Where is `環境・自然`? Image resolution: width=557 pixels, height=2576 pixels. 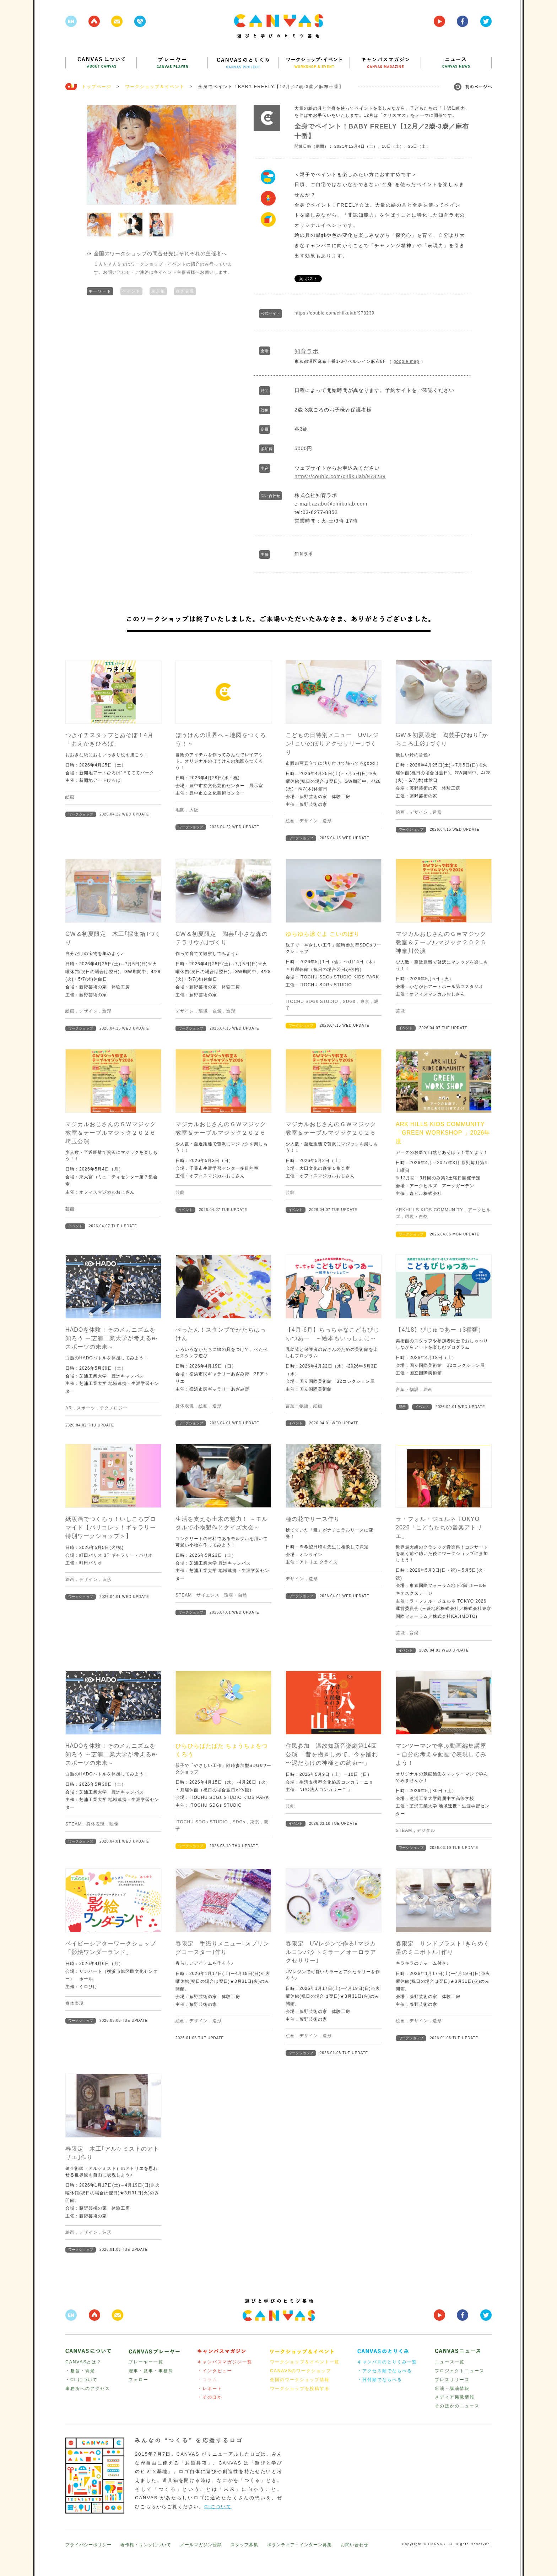 環境・自然 is located at coordinates (210, 1011).